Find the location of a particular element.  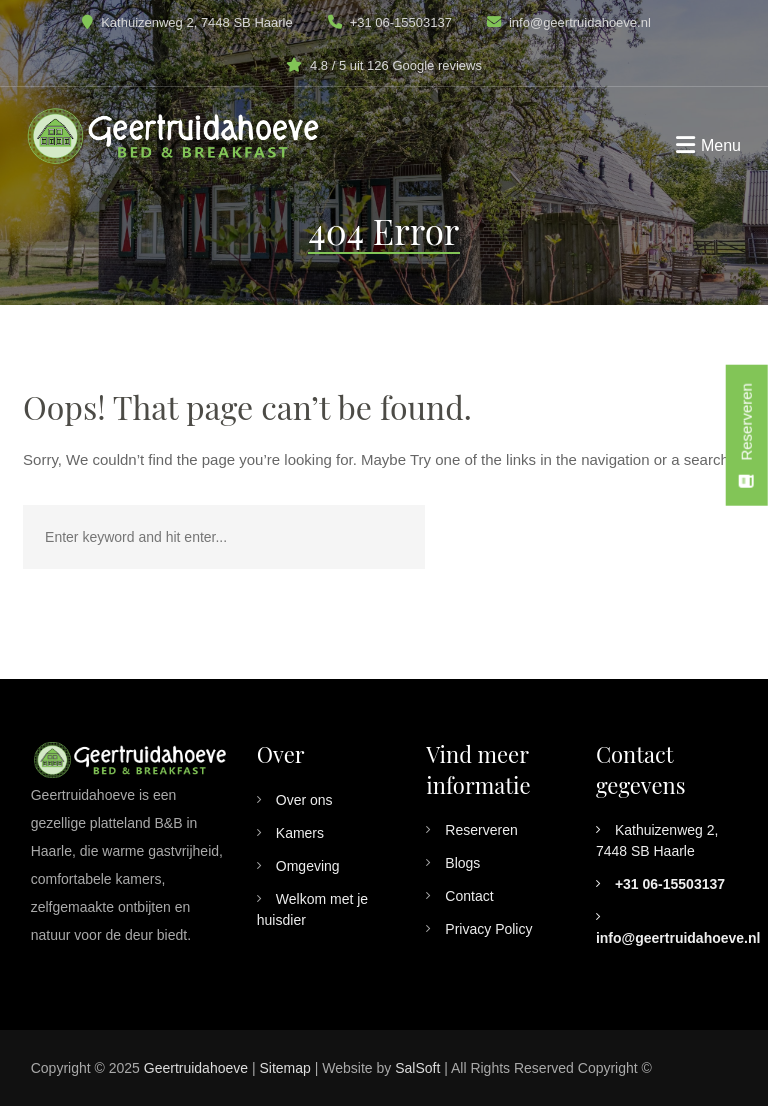

Blogs is located at coordinates (462, 863).